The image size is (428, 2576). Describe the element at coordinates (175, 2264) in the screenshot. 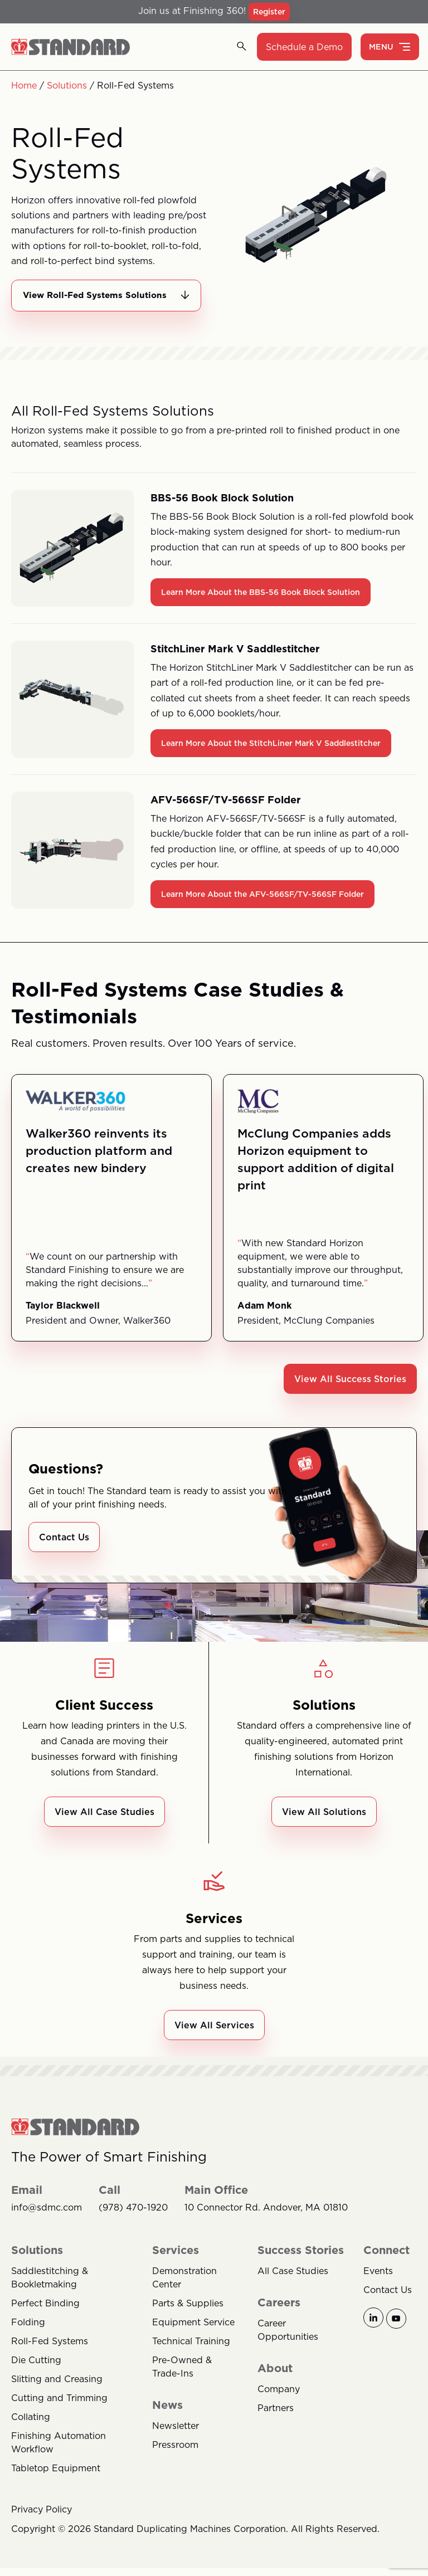

I see `Services` at that location.